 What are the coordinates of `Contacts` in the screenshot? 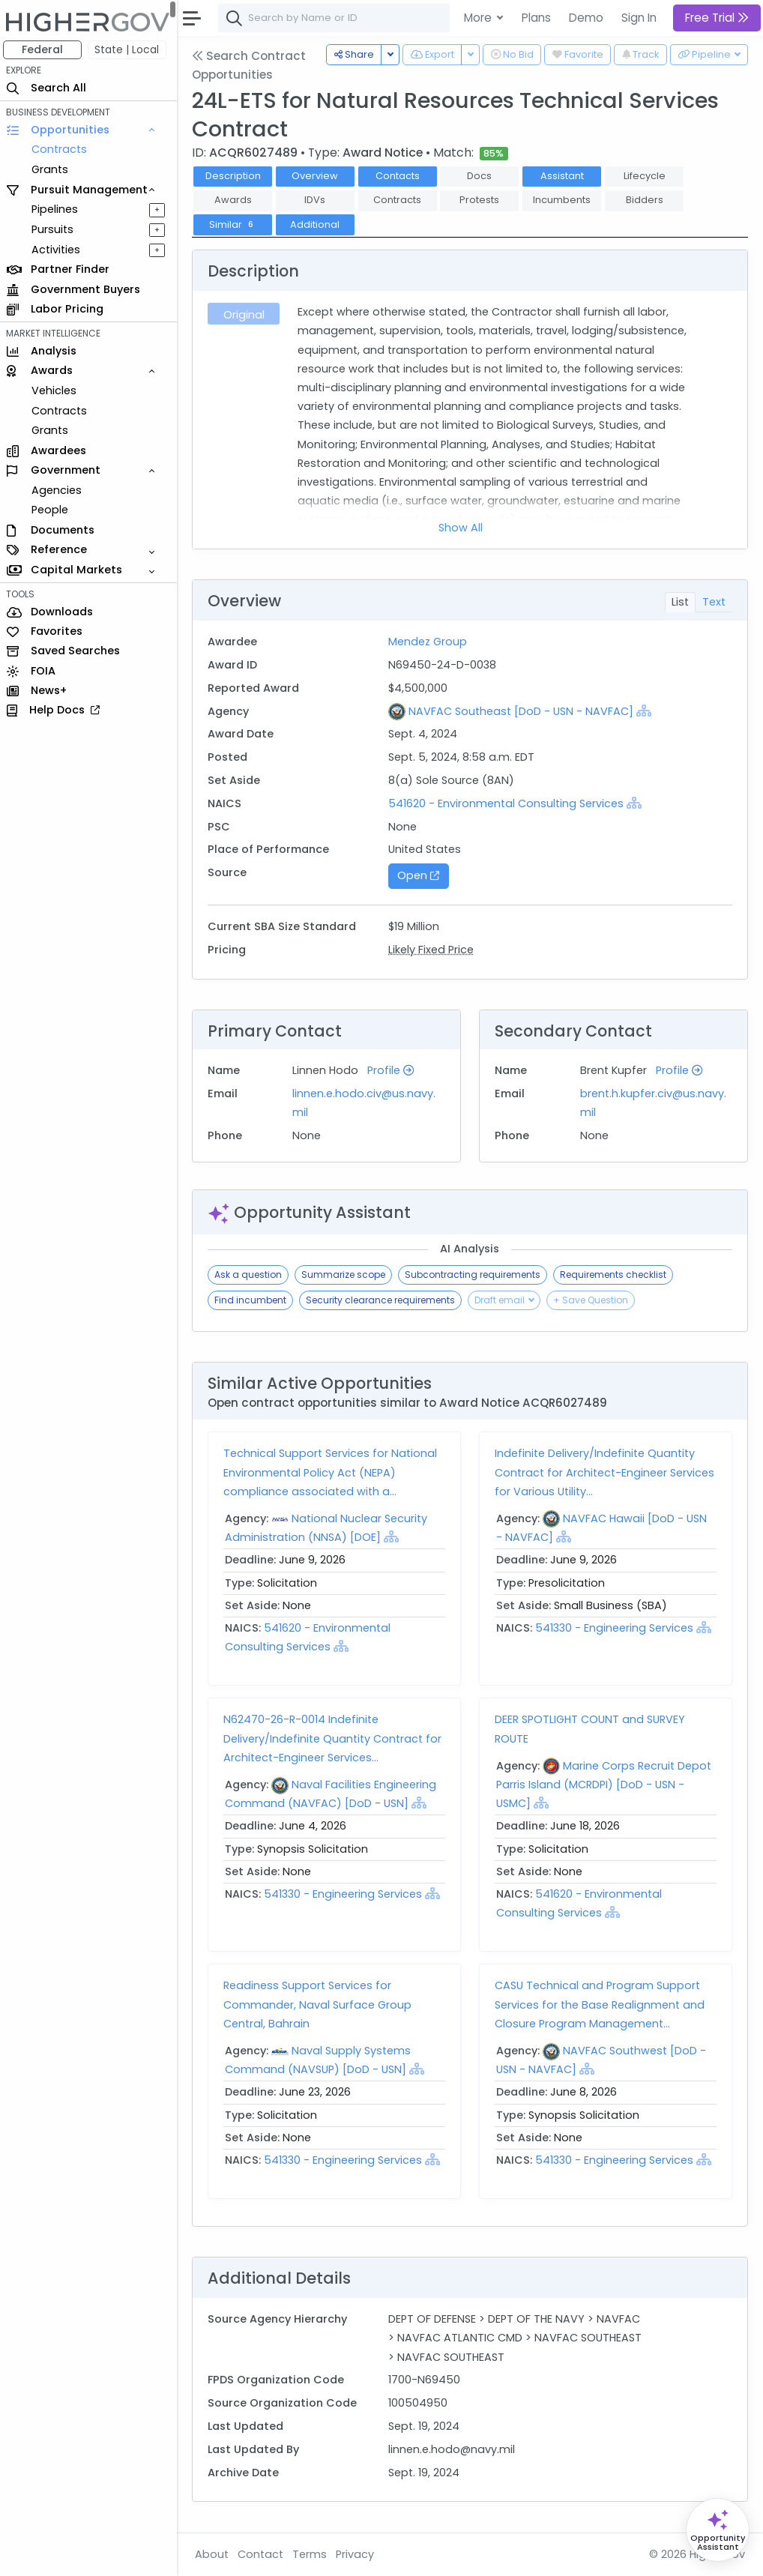 It's located at (401, 175).